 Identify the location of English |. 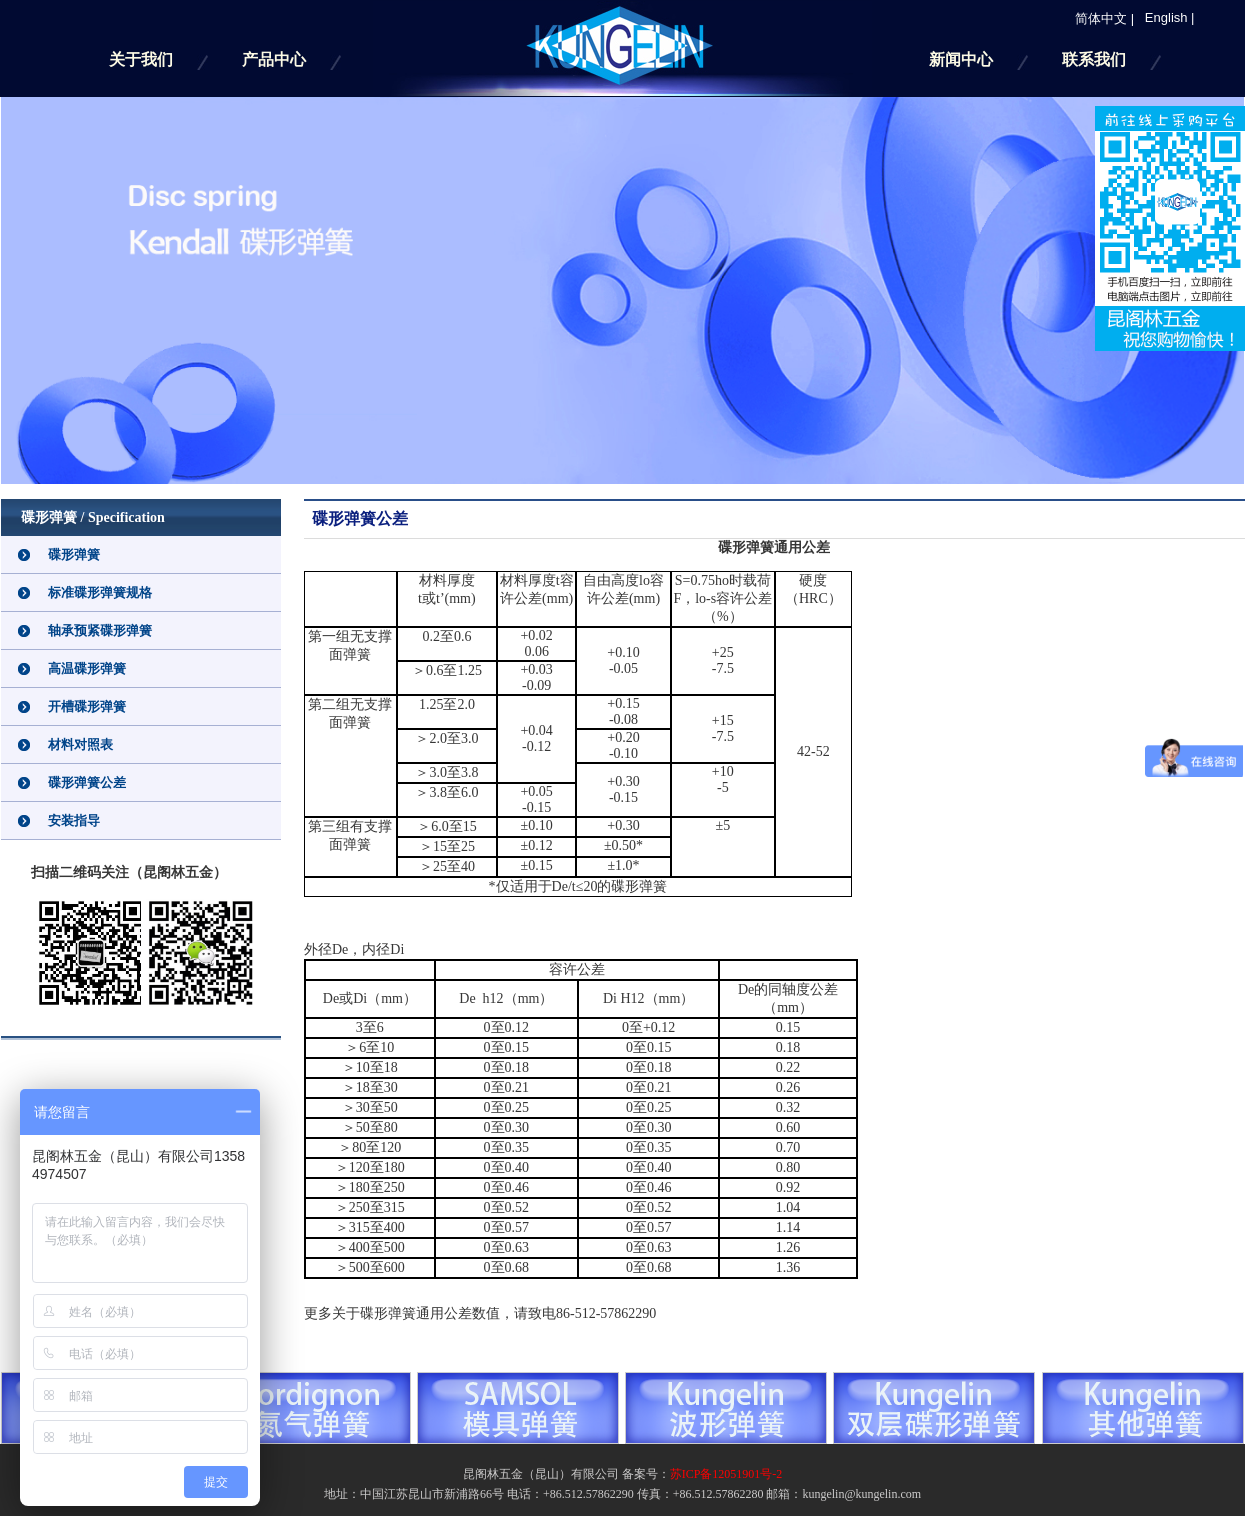
(1164, 17).